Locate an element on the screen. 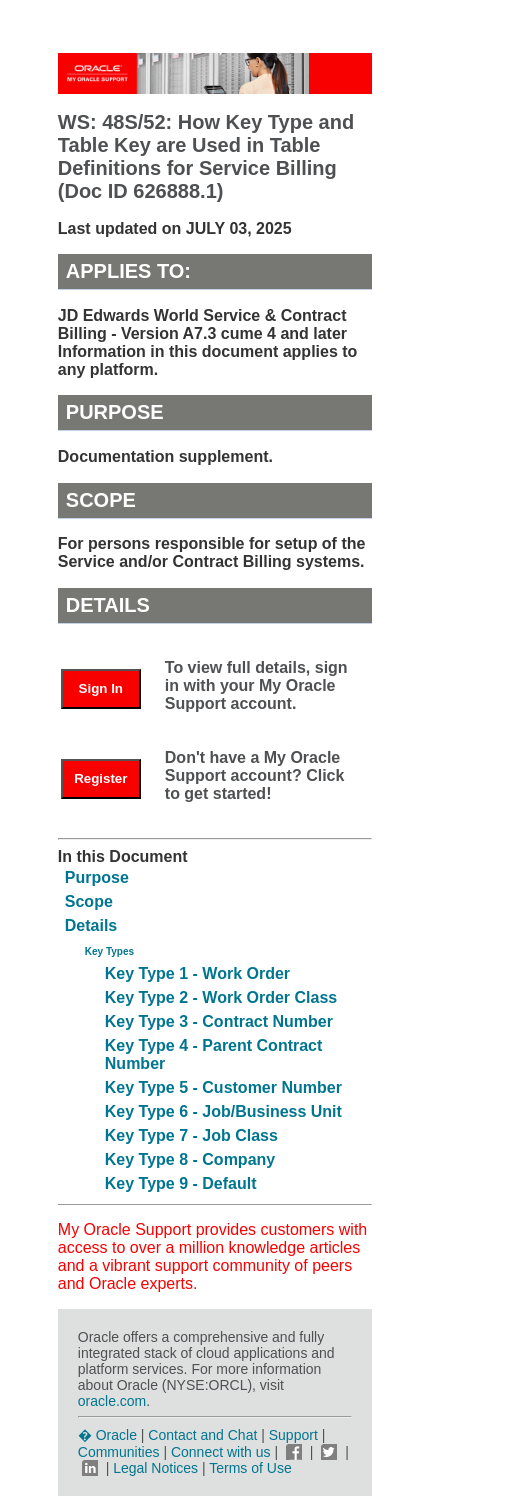 This screenshot has height=1506, width=514. Key Type 3 - Contract Number is located at coordinates (219, 1021).